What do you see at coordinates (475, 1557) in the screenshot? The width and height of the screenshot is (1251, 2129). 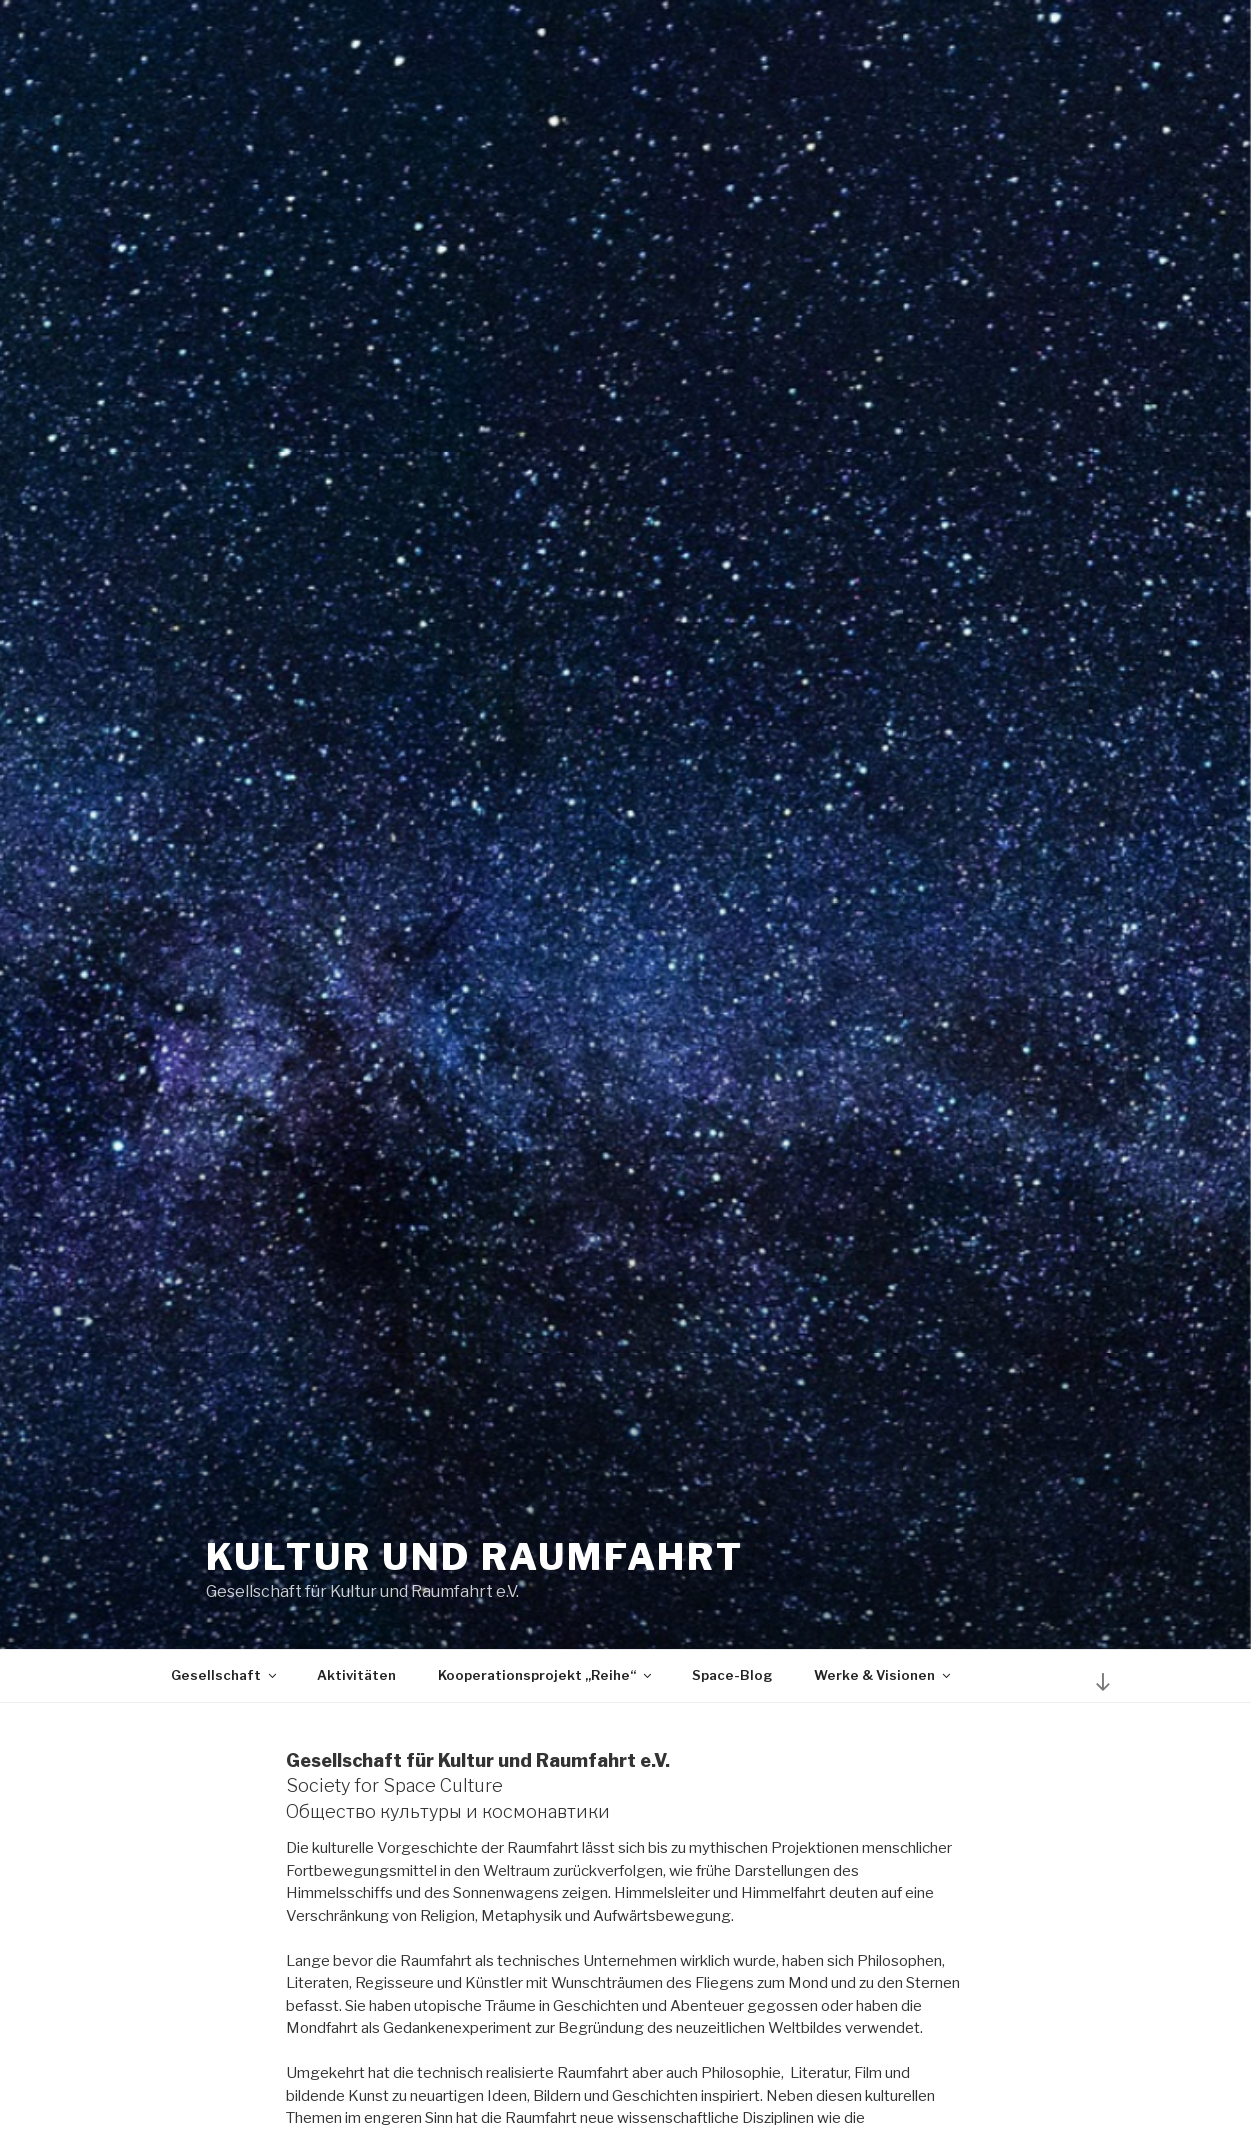 I see `Kultur und Raumfahrt` at bounding box center [475, 1557].